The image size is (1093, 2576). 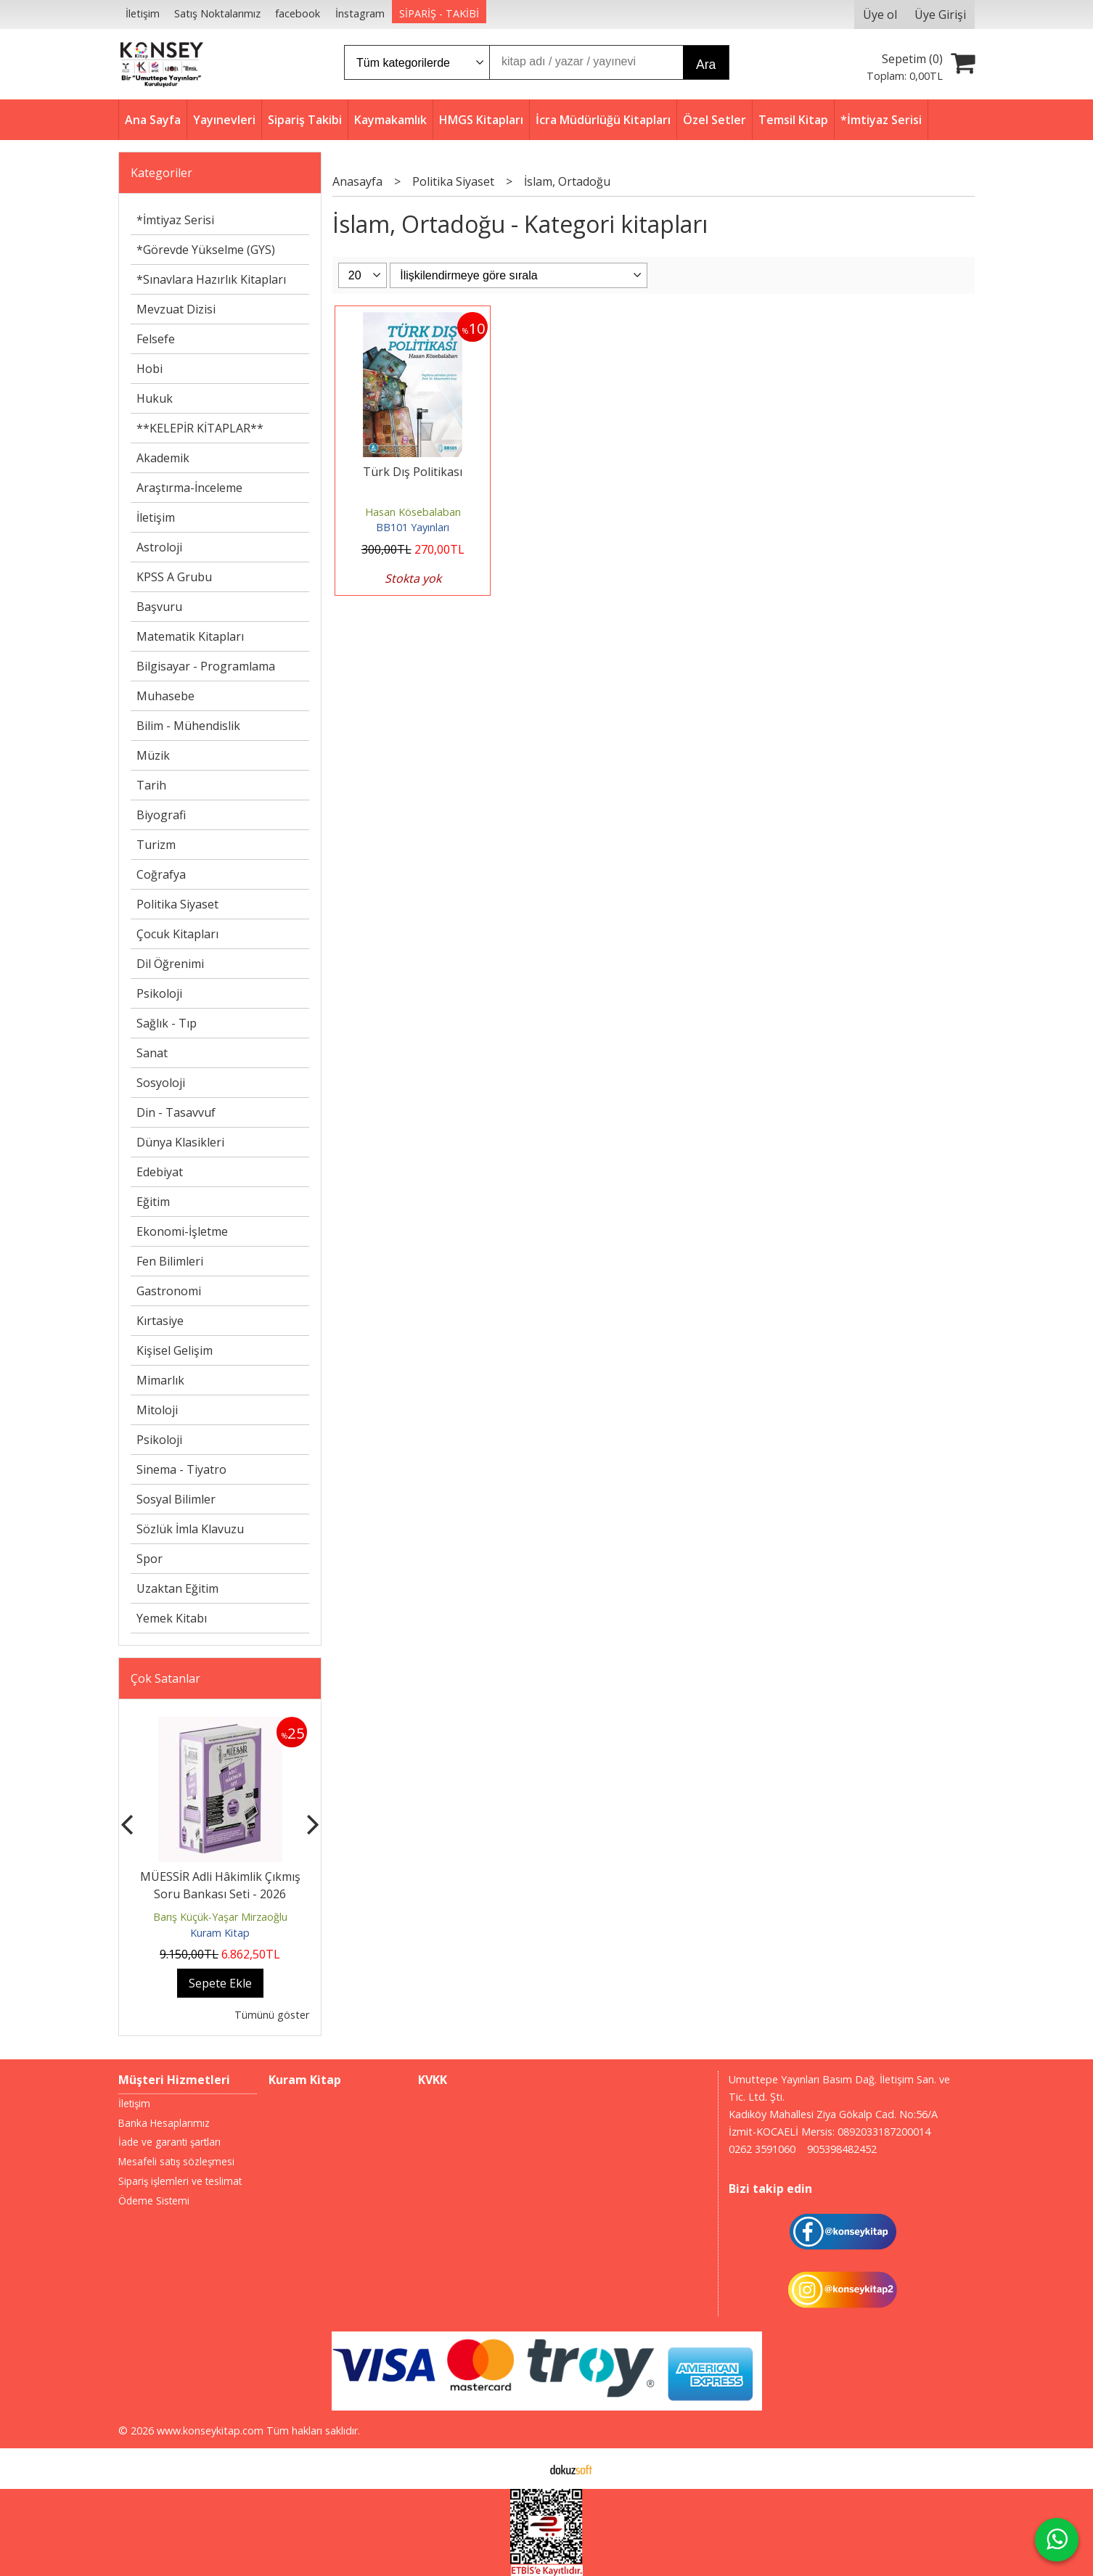 What do you see at coordinates (205, 666) in the screenshot?
I see `Bilgisayar - Programlama` at bounding box center [205, 666].